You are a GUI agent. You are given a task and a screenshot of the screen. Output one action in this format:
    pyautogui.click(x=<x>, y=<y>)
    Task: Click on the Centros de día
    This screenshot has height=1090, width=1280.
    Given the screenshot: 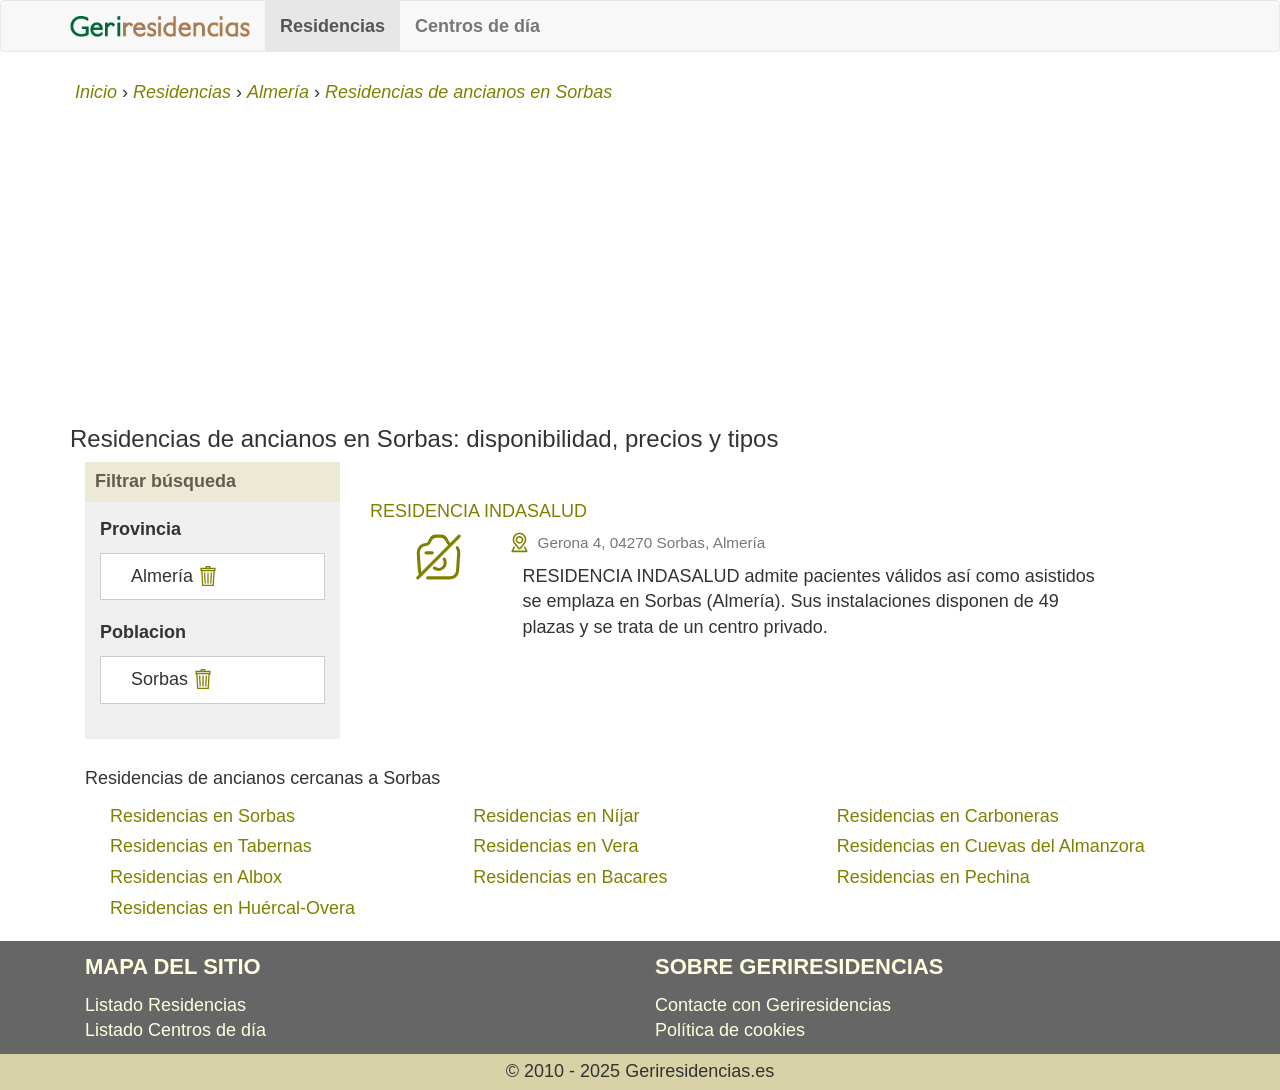 What is the action you would take?
    pyautogui.click(x=477, y=26)
    